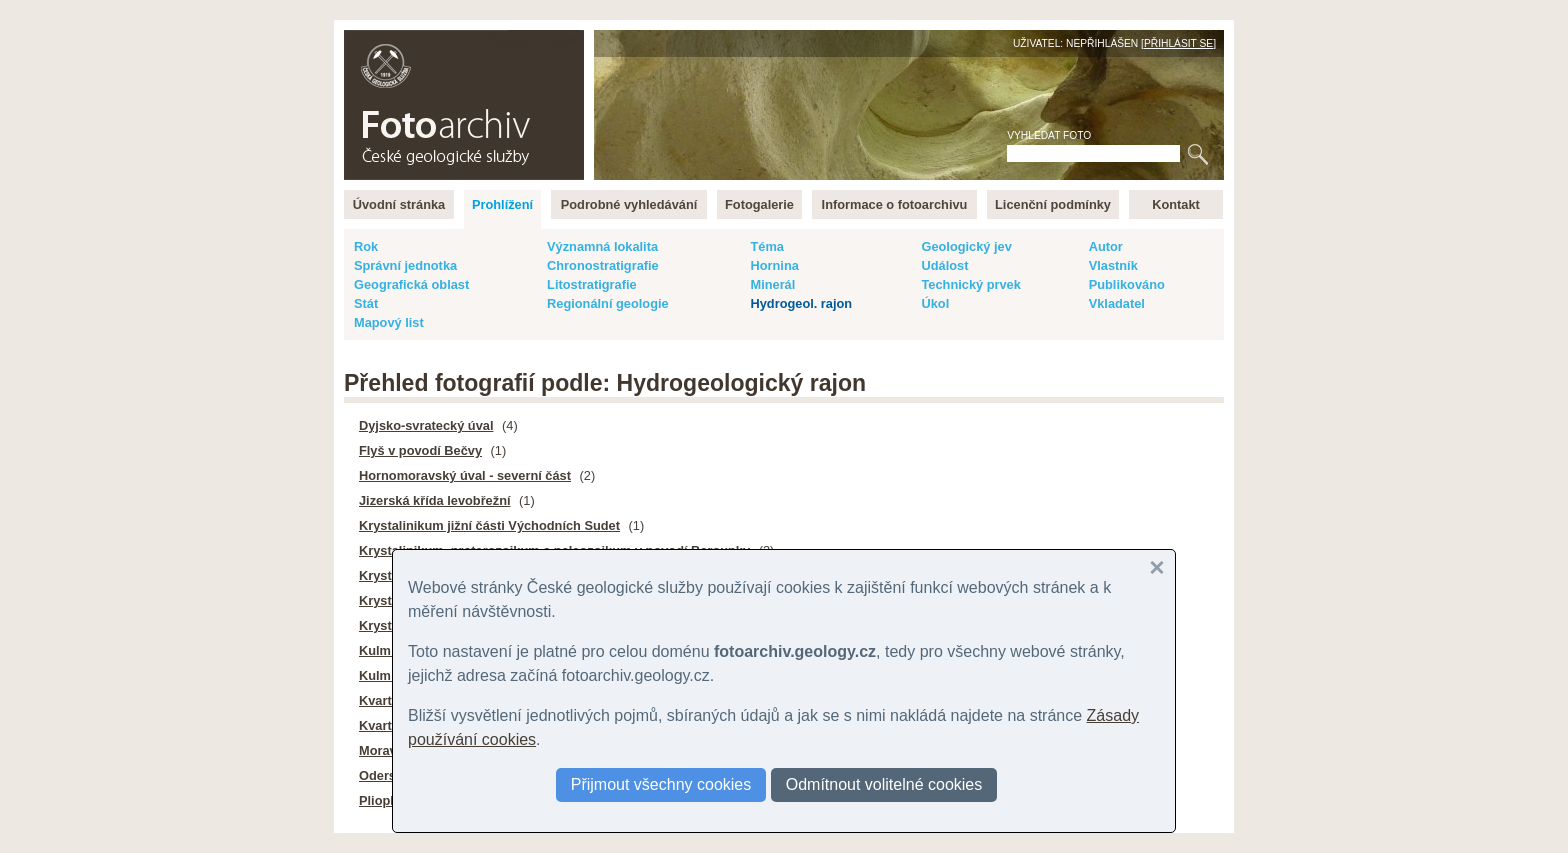 This screenshot has height=853, width=1568. Describe the element at coordinates (603, 265) in the screenshot. I see `Chronostratigrafie` at that location.